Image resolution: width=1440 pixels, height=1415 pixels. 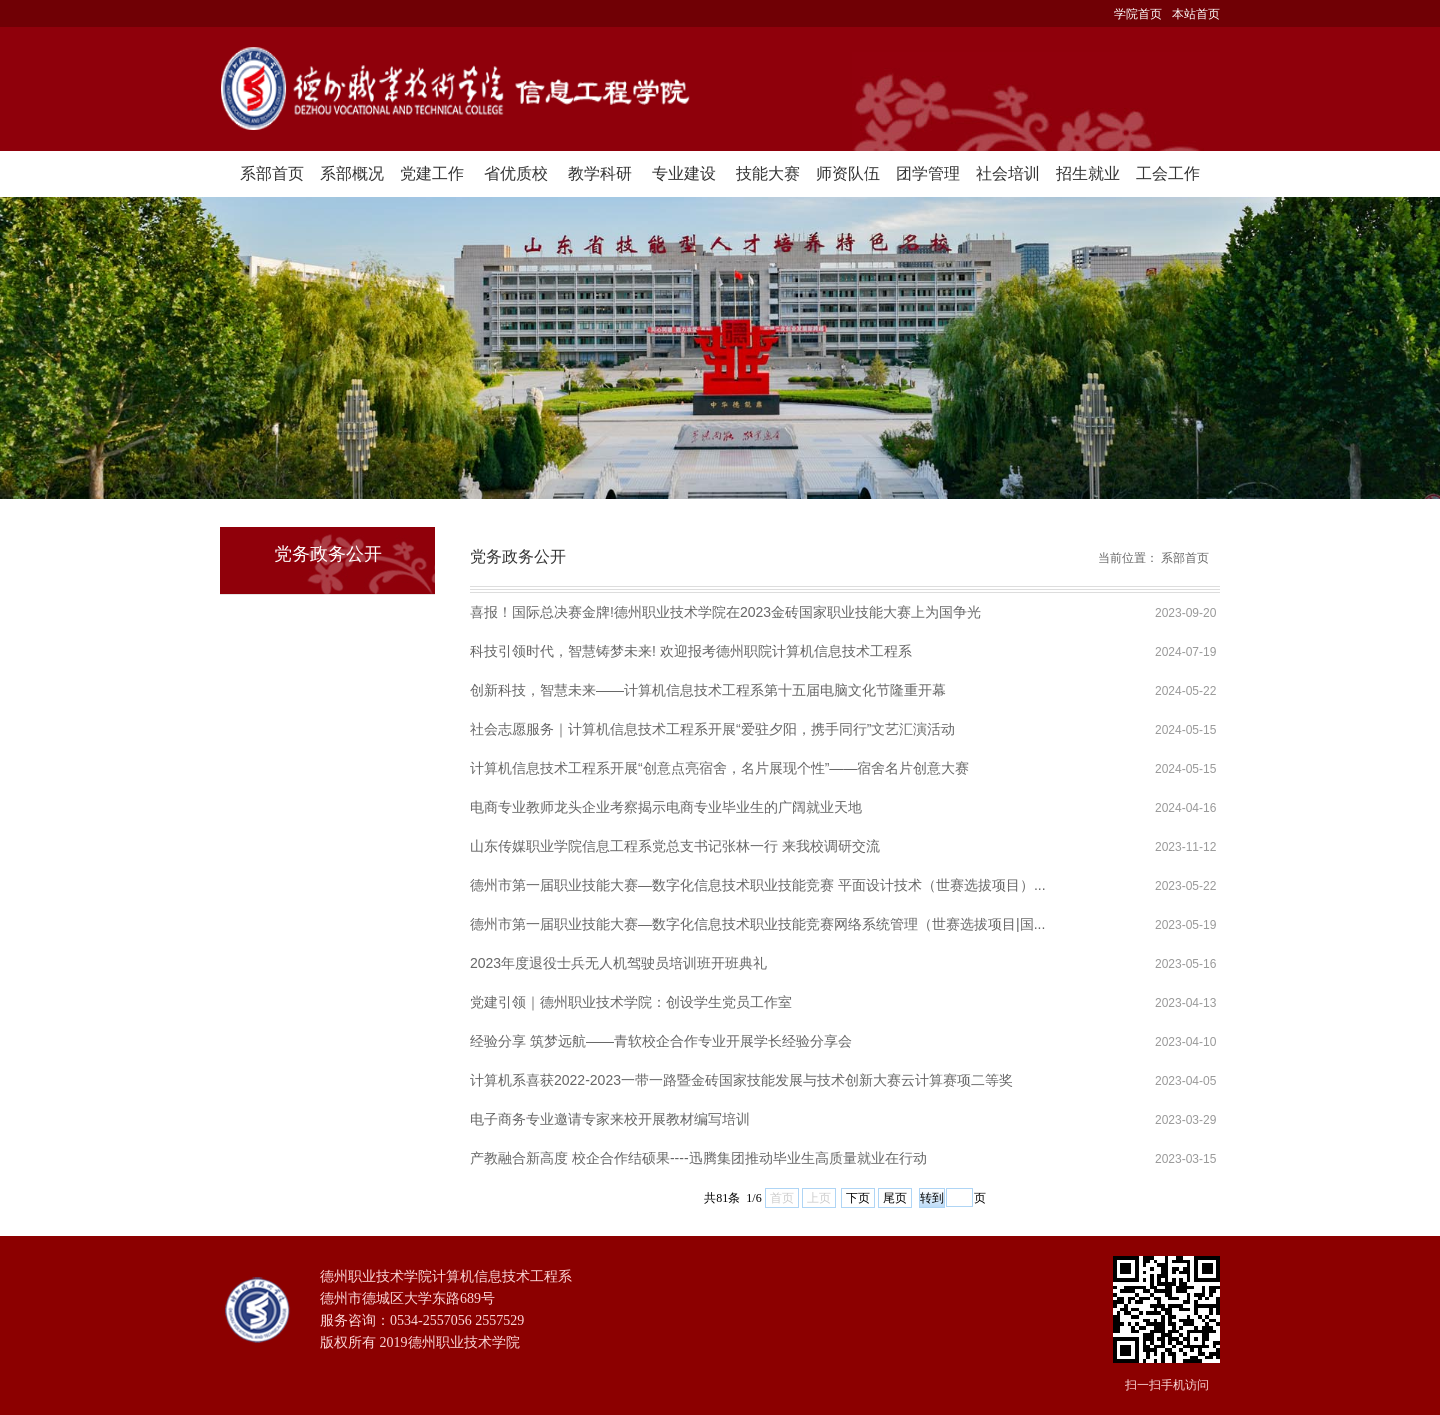 I want to click on 教学科研, so click(x=600, y=173).